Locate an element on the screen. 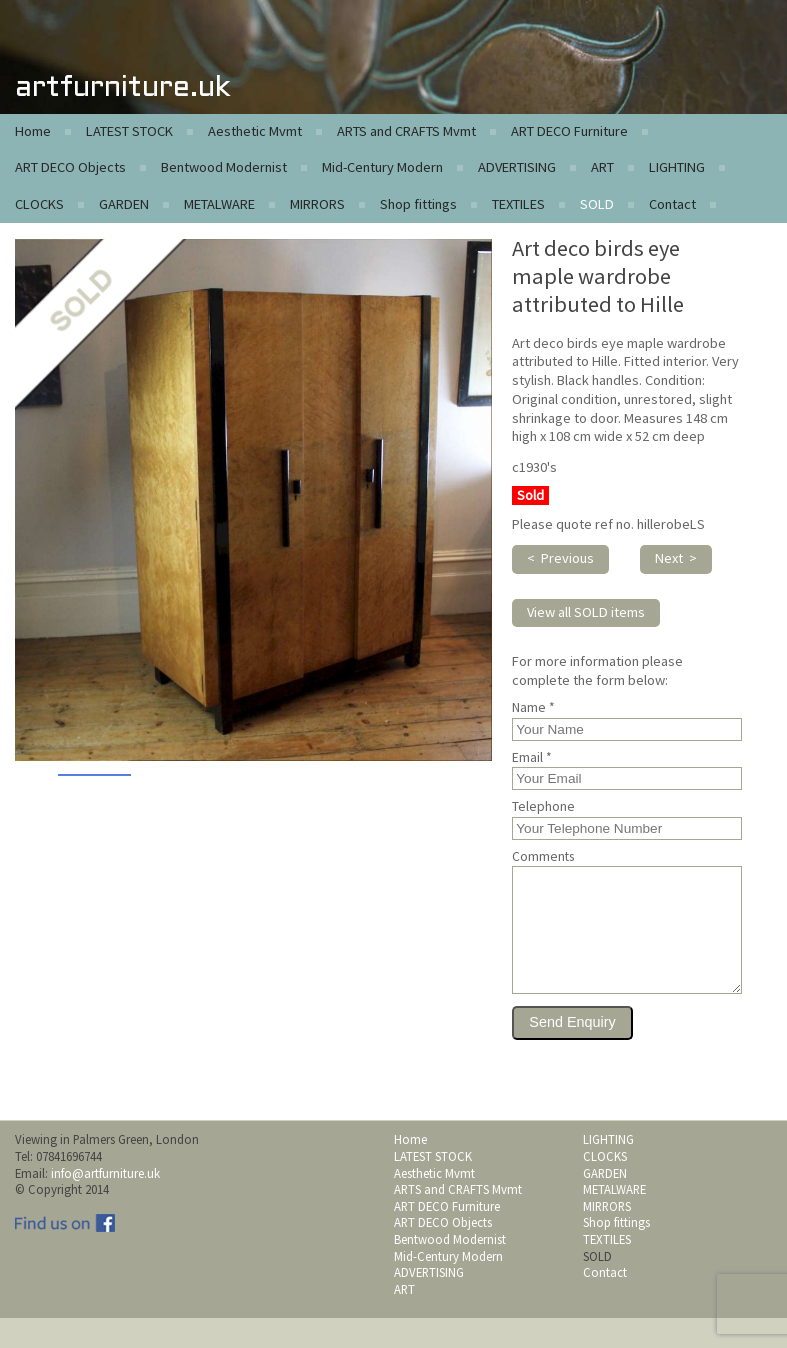 The image size is (787, 1348). Comments is located at coordinates (543, 857).